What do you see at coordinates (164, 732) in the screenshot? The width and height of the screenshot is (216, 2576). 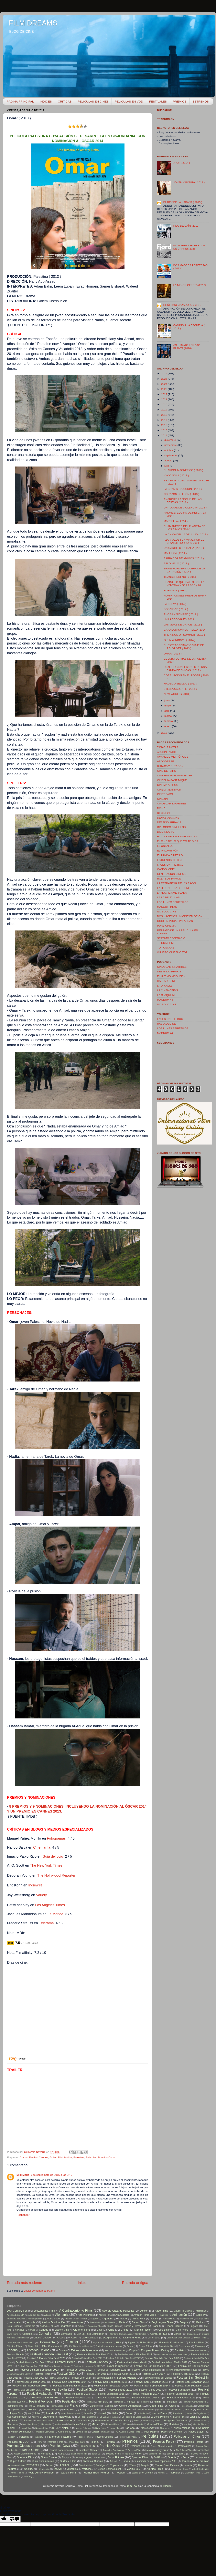 I see `2013` at bounding box center [164, 732].